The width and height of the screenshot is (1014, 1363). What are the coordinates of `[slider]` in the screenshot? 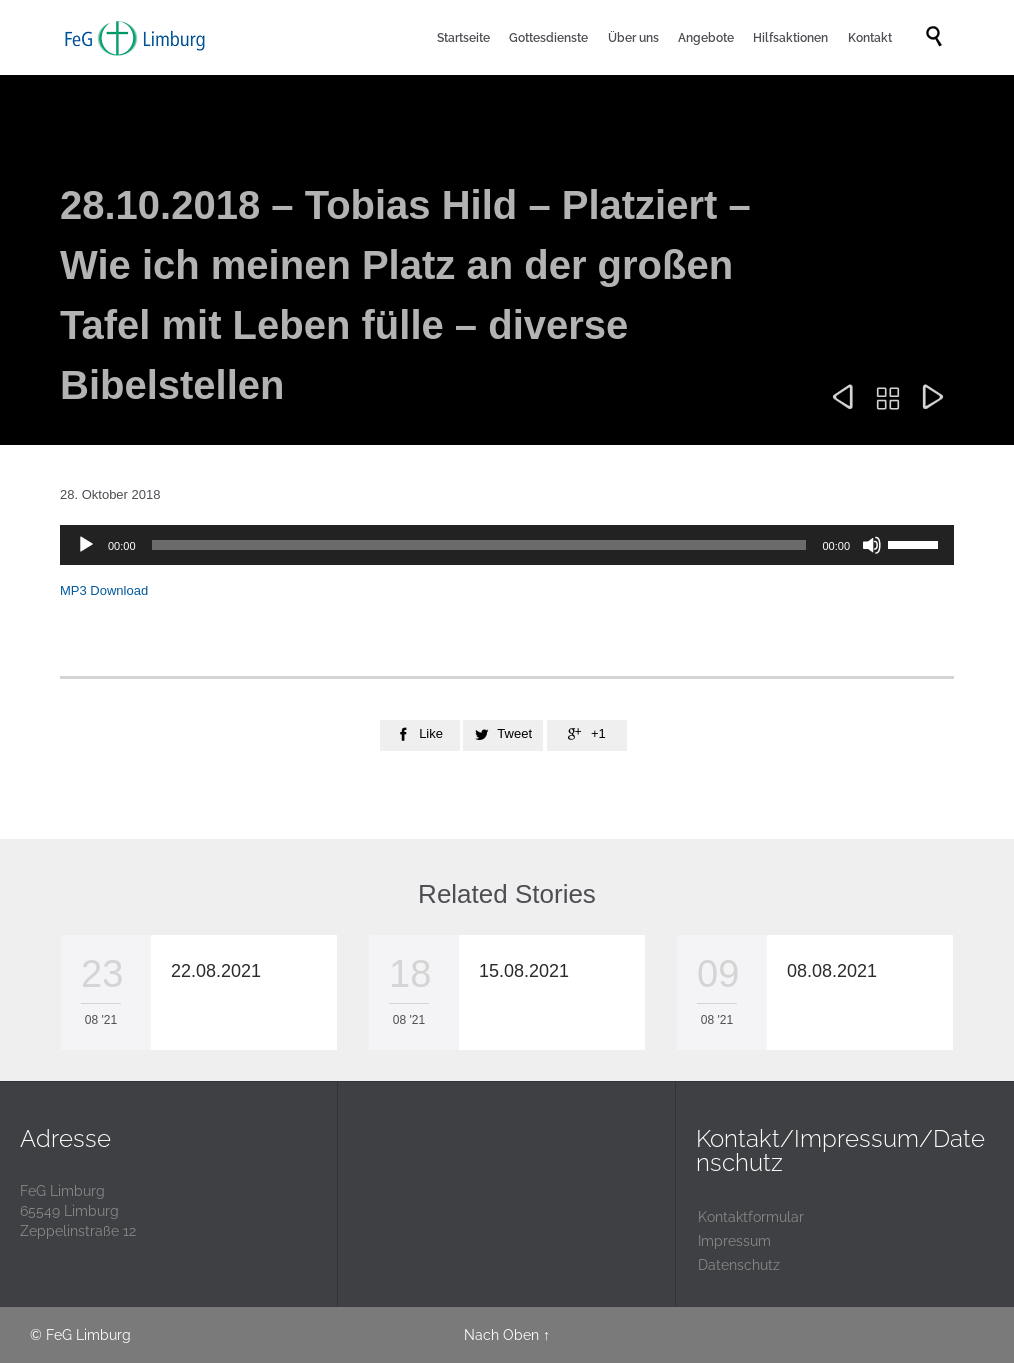 It's located at (479, 545).